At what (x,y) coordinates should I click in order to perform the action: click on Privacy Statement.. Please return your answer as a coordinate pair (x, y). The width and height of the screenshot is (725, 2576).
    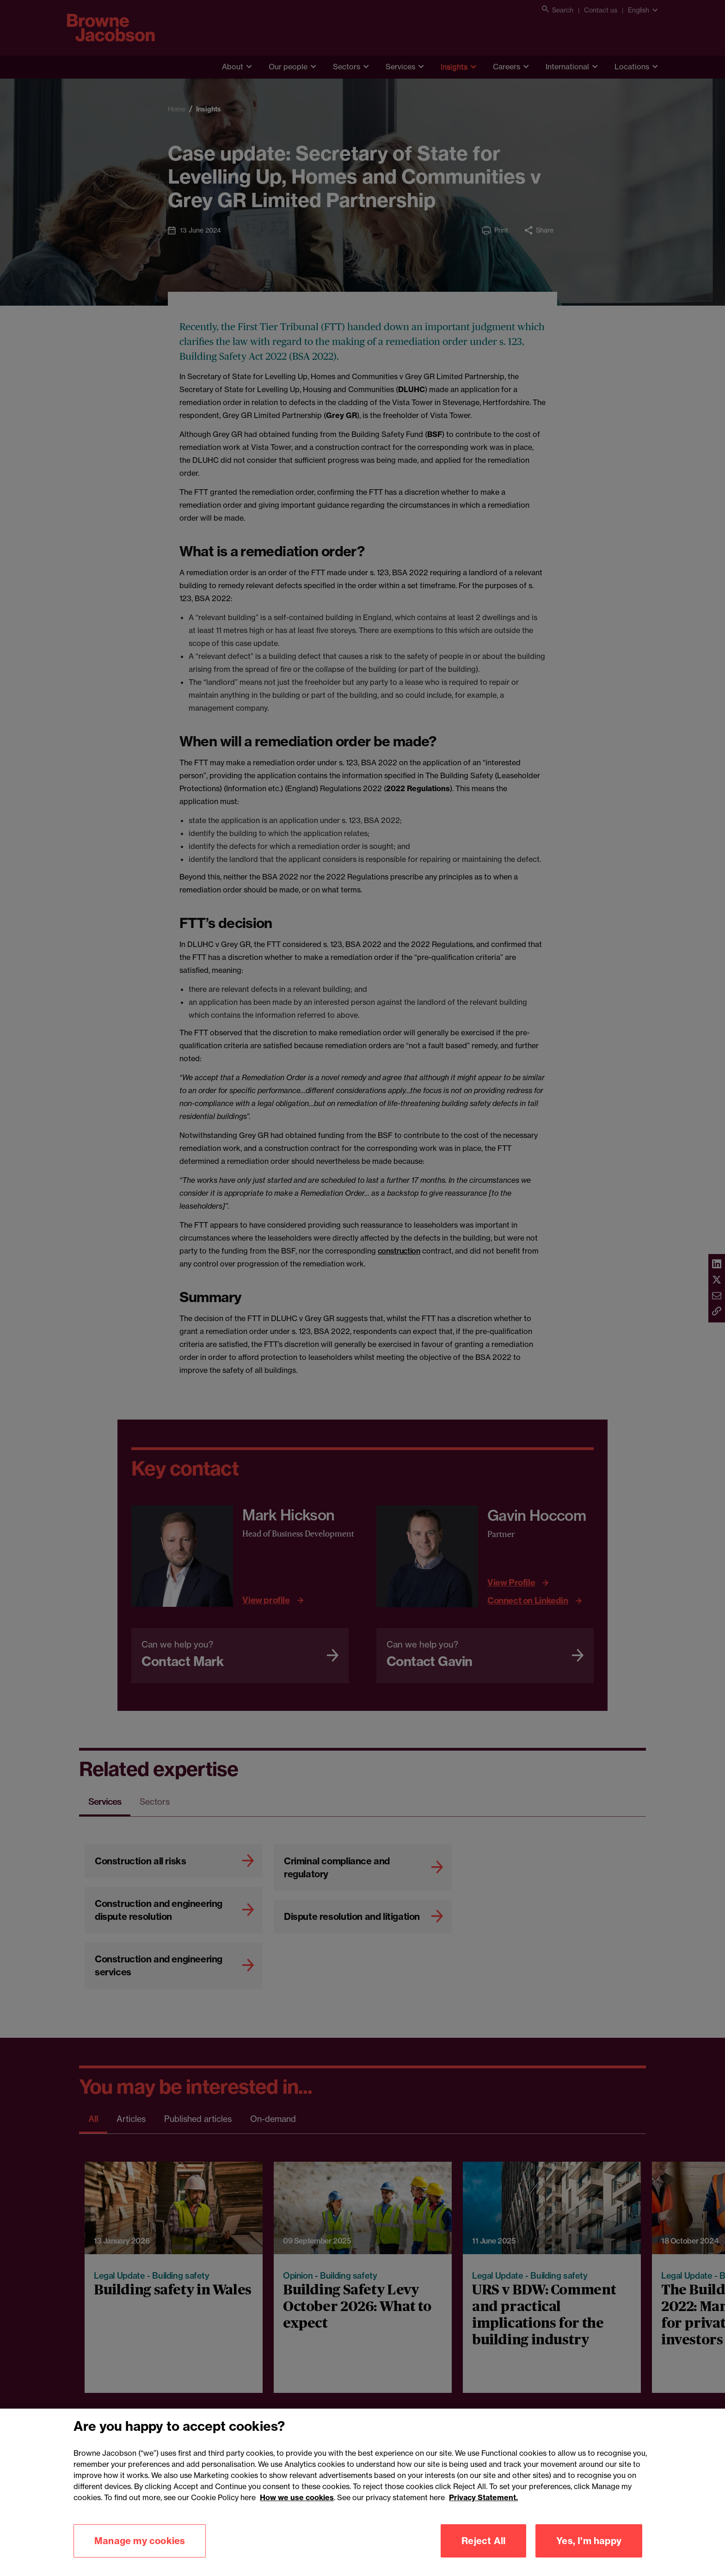
    Looking at the image, I should click on (483, 2505).